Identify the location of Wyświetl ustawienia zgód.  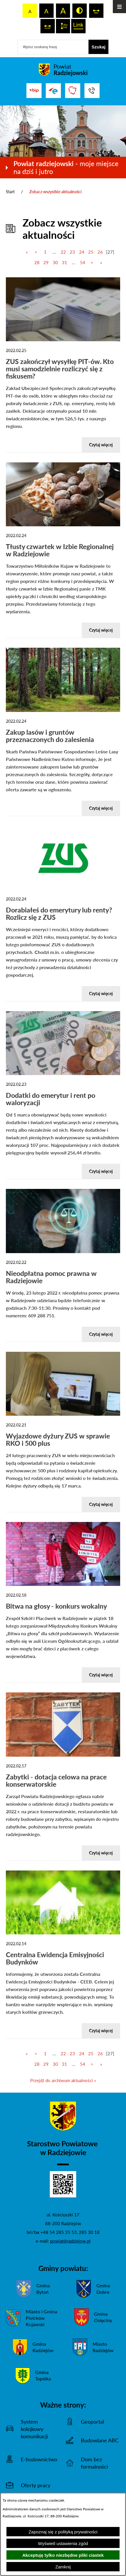
(63, 2543).